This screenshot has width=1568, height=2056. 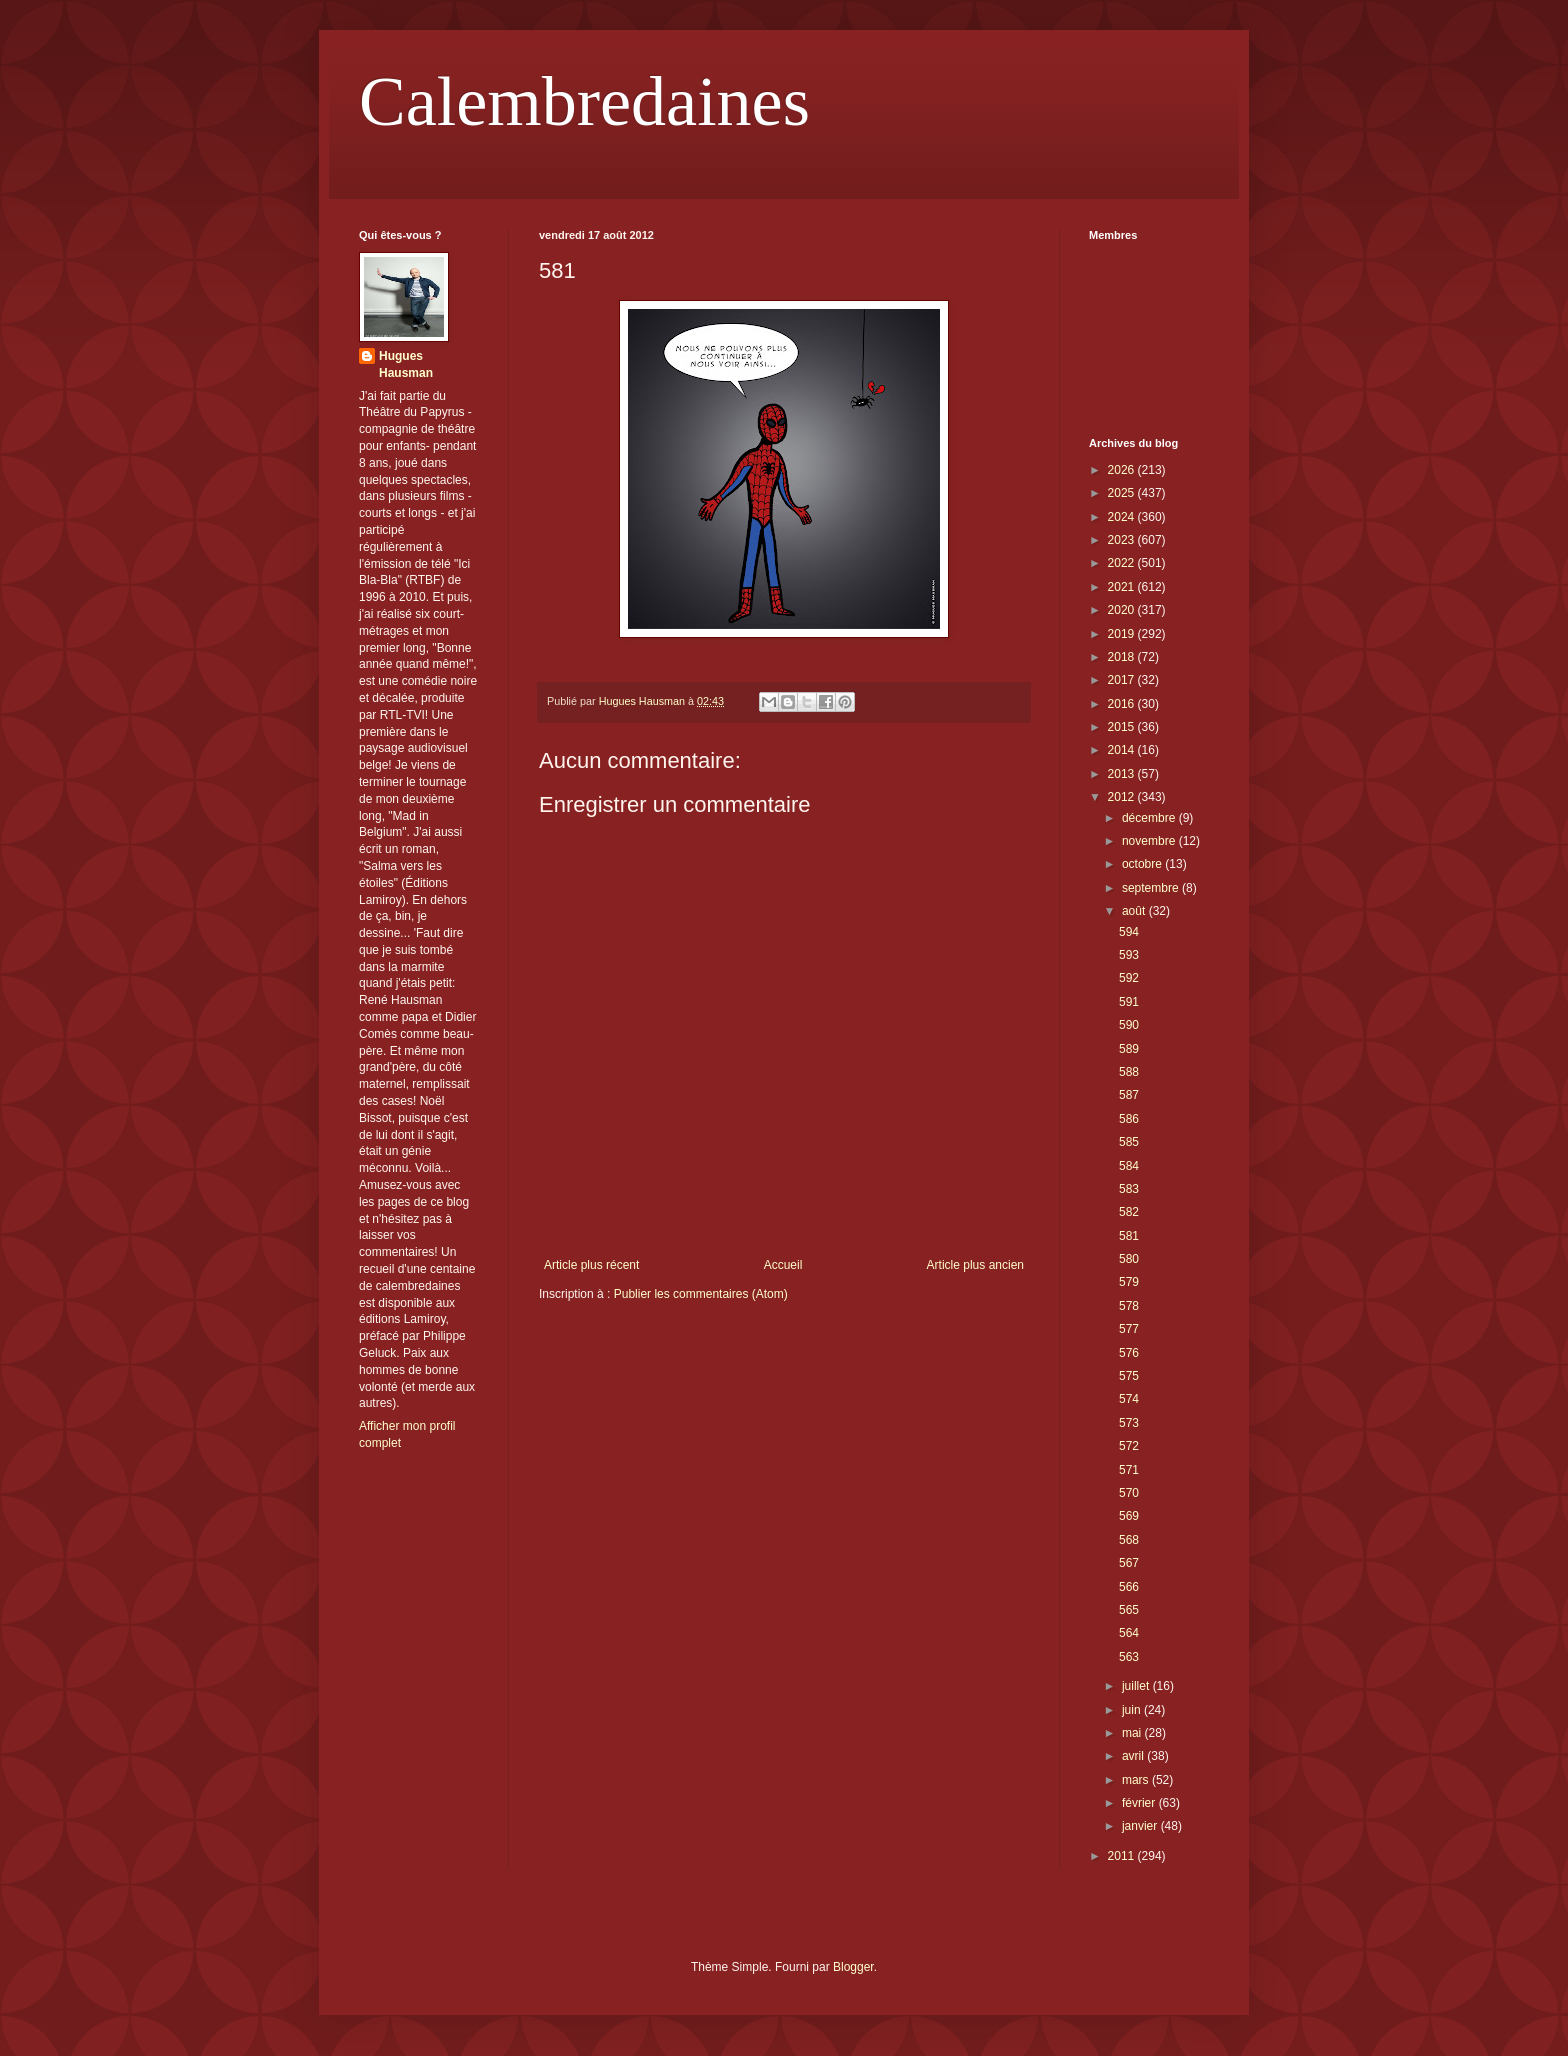 I want to click on 2025, so click(x=1123, y=493).